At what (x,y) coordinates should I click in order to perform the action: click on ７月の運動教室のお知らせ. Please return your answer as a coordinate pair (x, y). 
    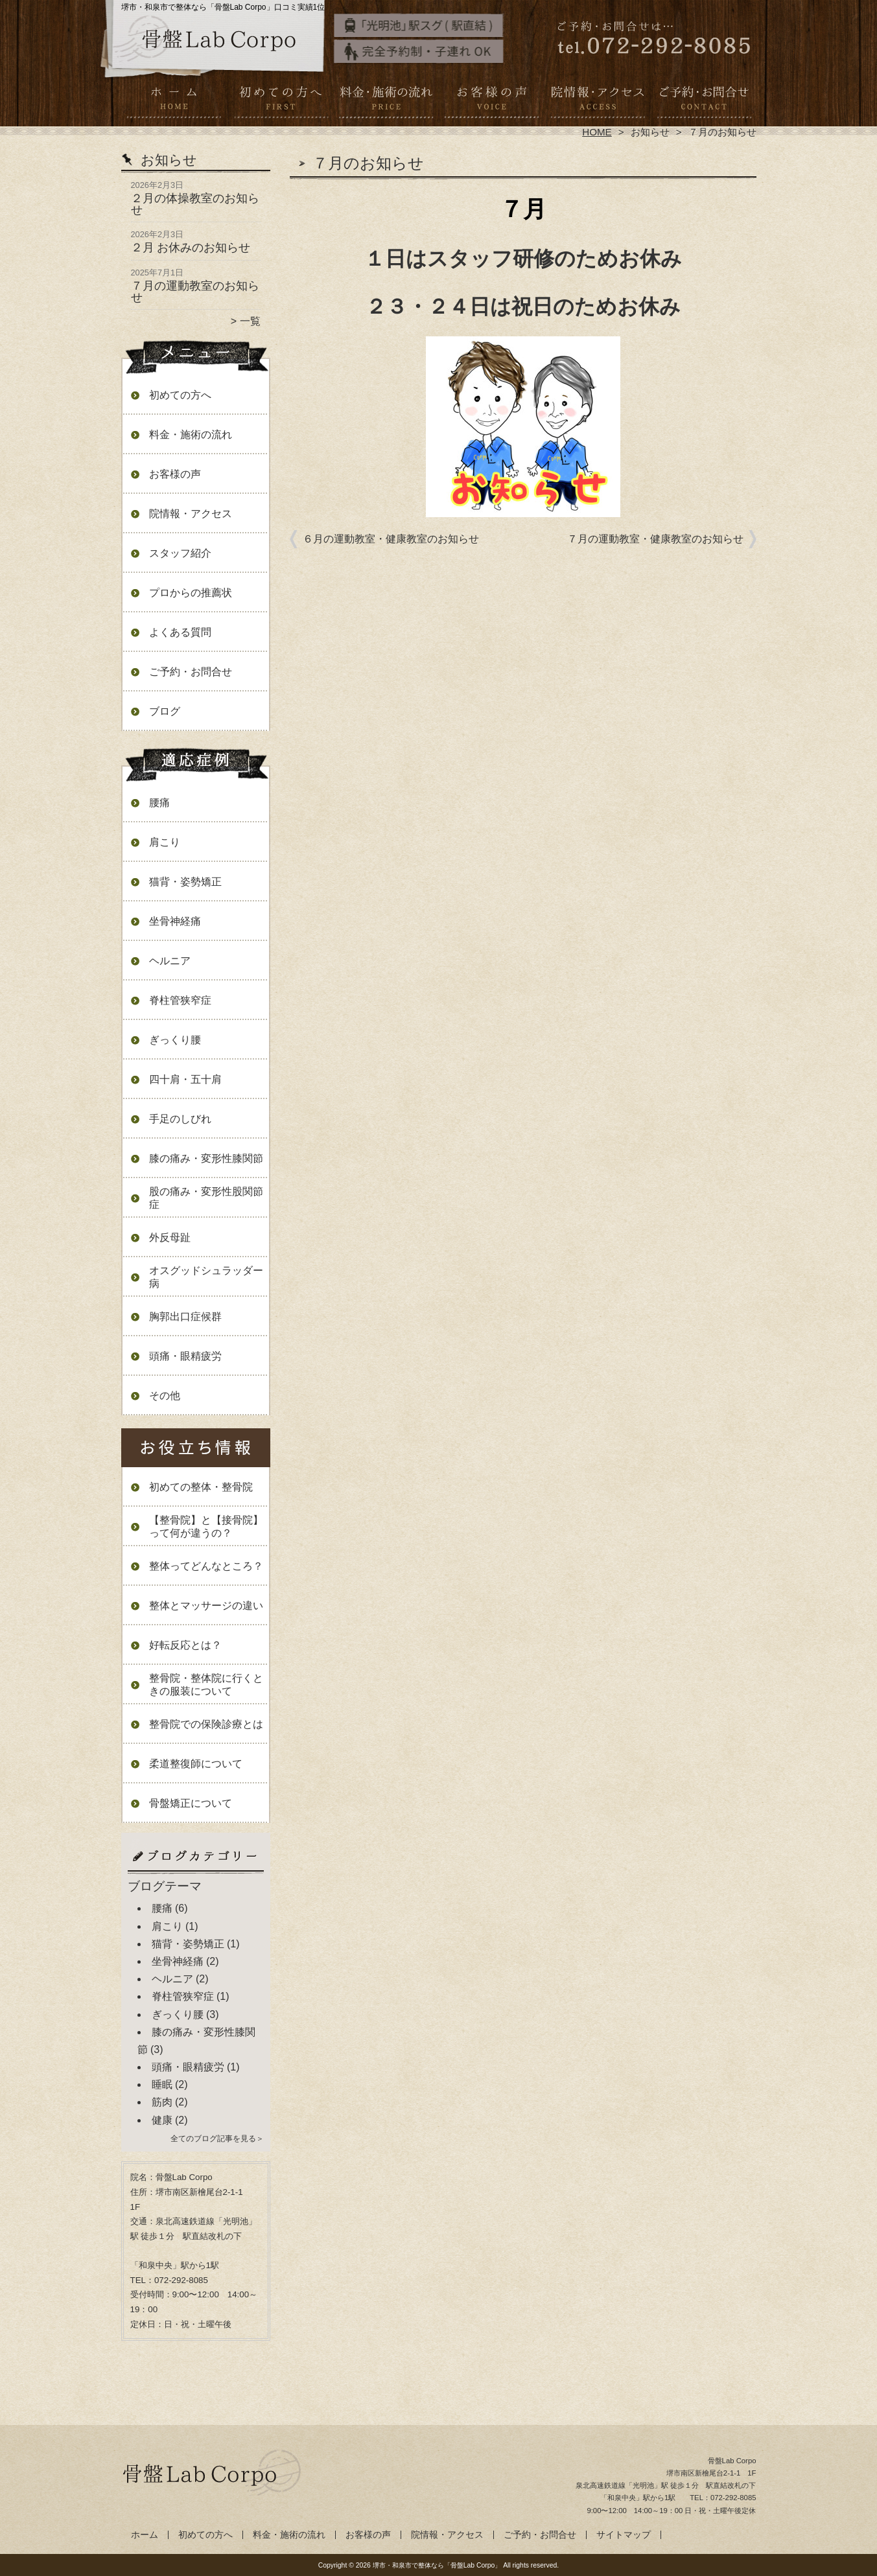
    Looking at the image, I should click on (195, 291).